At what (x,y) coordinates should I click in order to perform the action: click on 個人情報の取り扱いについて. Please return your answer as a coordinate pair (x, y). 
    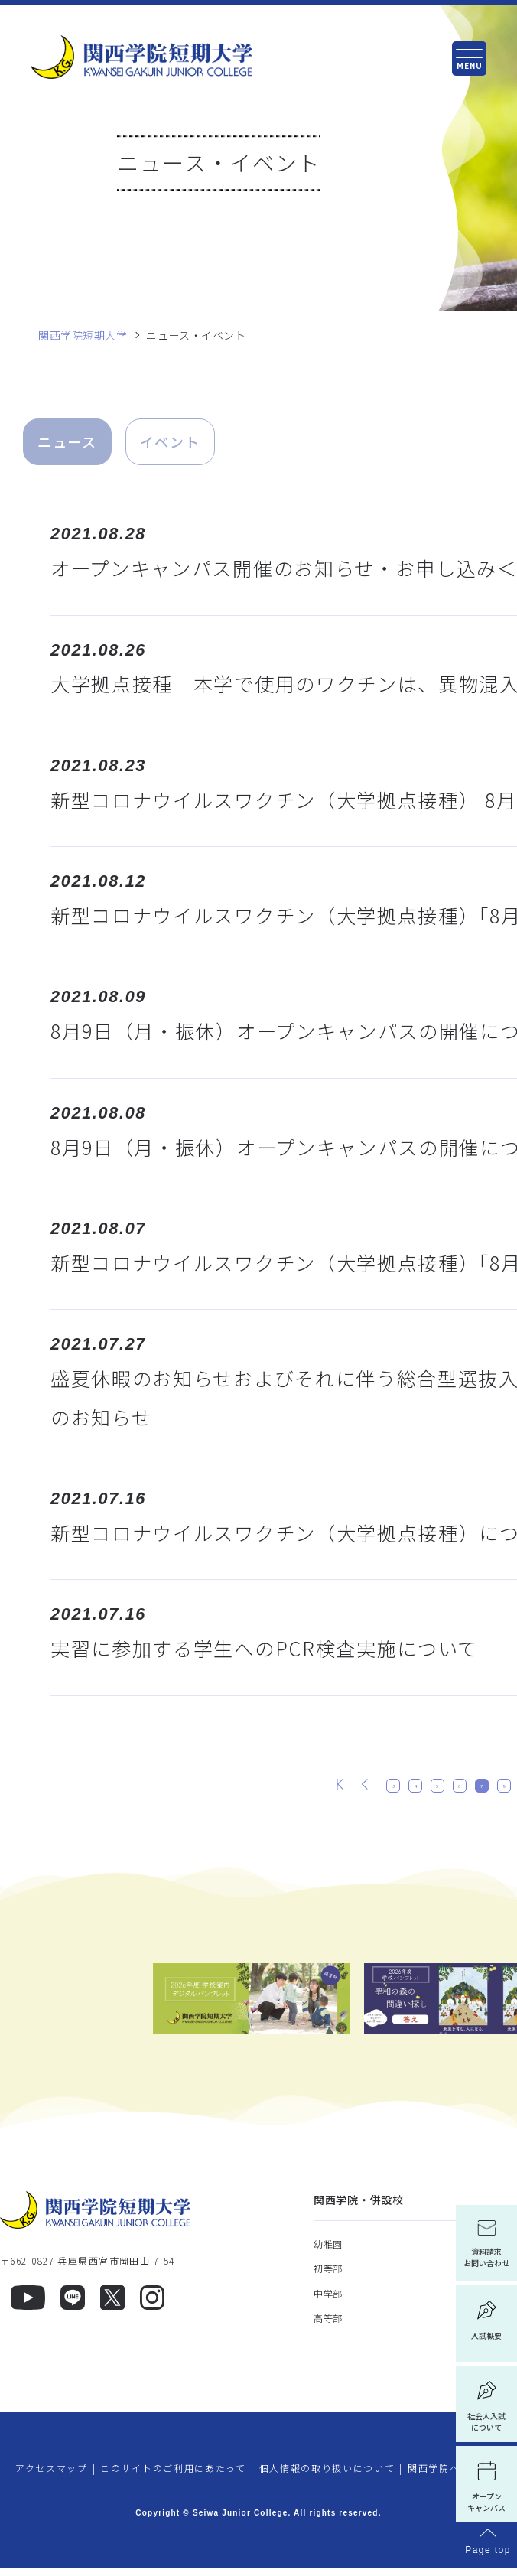
    Looking at the image, I should click on (327, 2475).